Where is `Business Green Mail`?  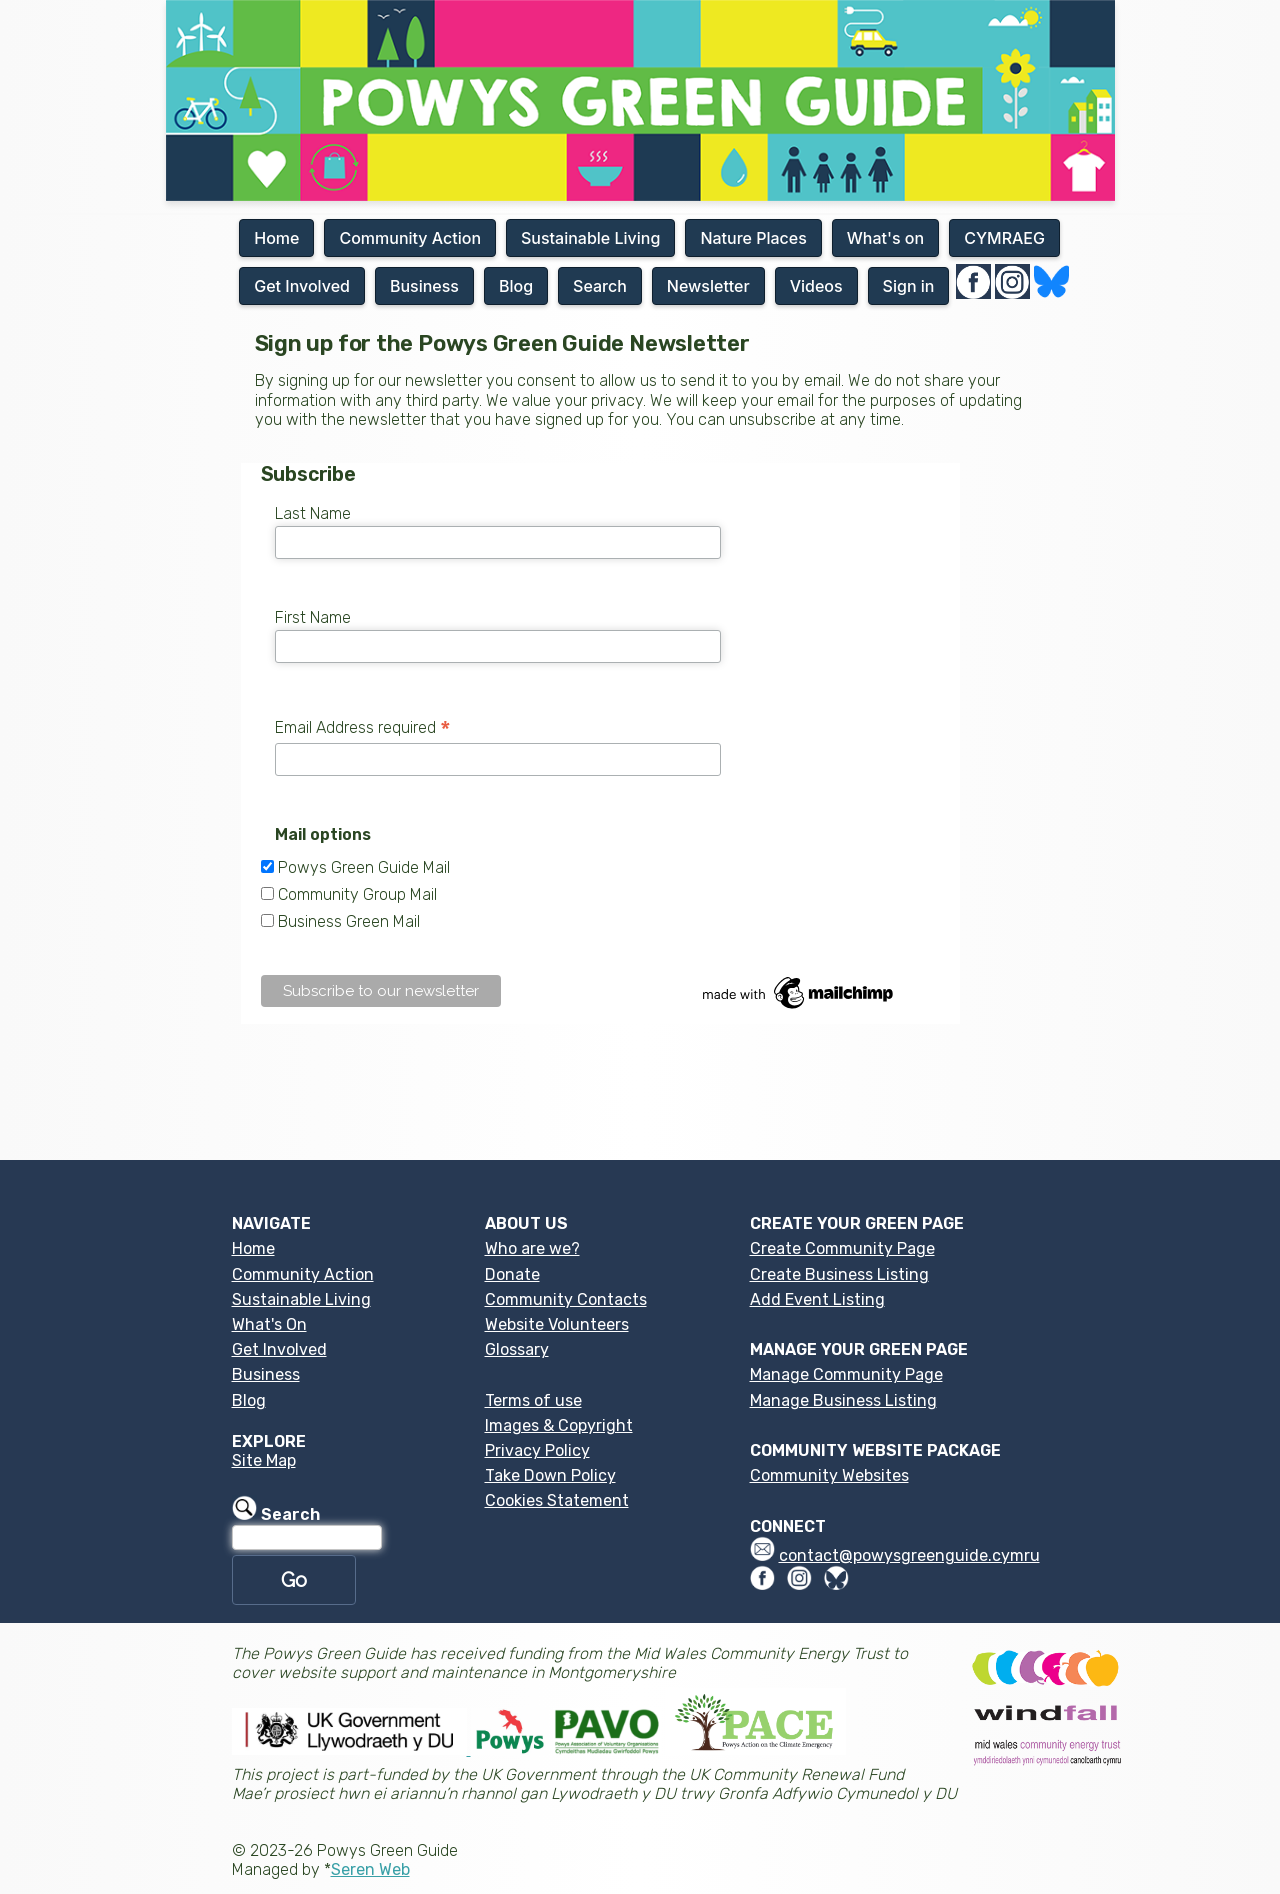
Business Green Mail is located at coordinates (349, 921).